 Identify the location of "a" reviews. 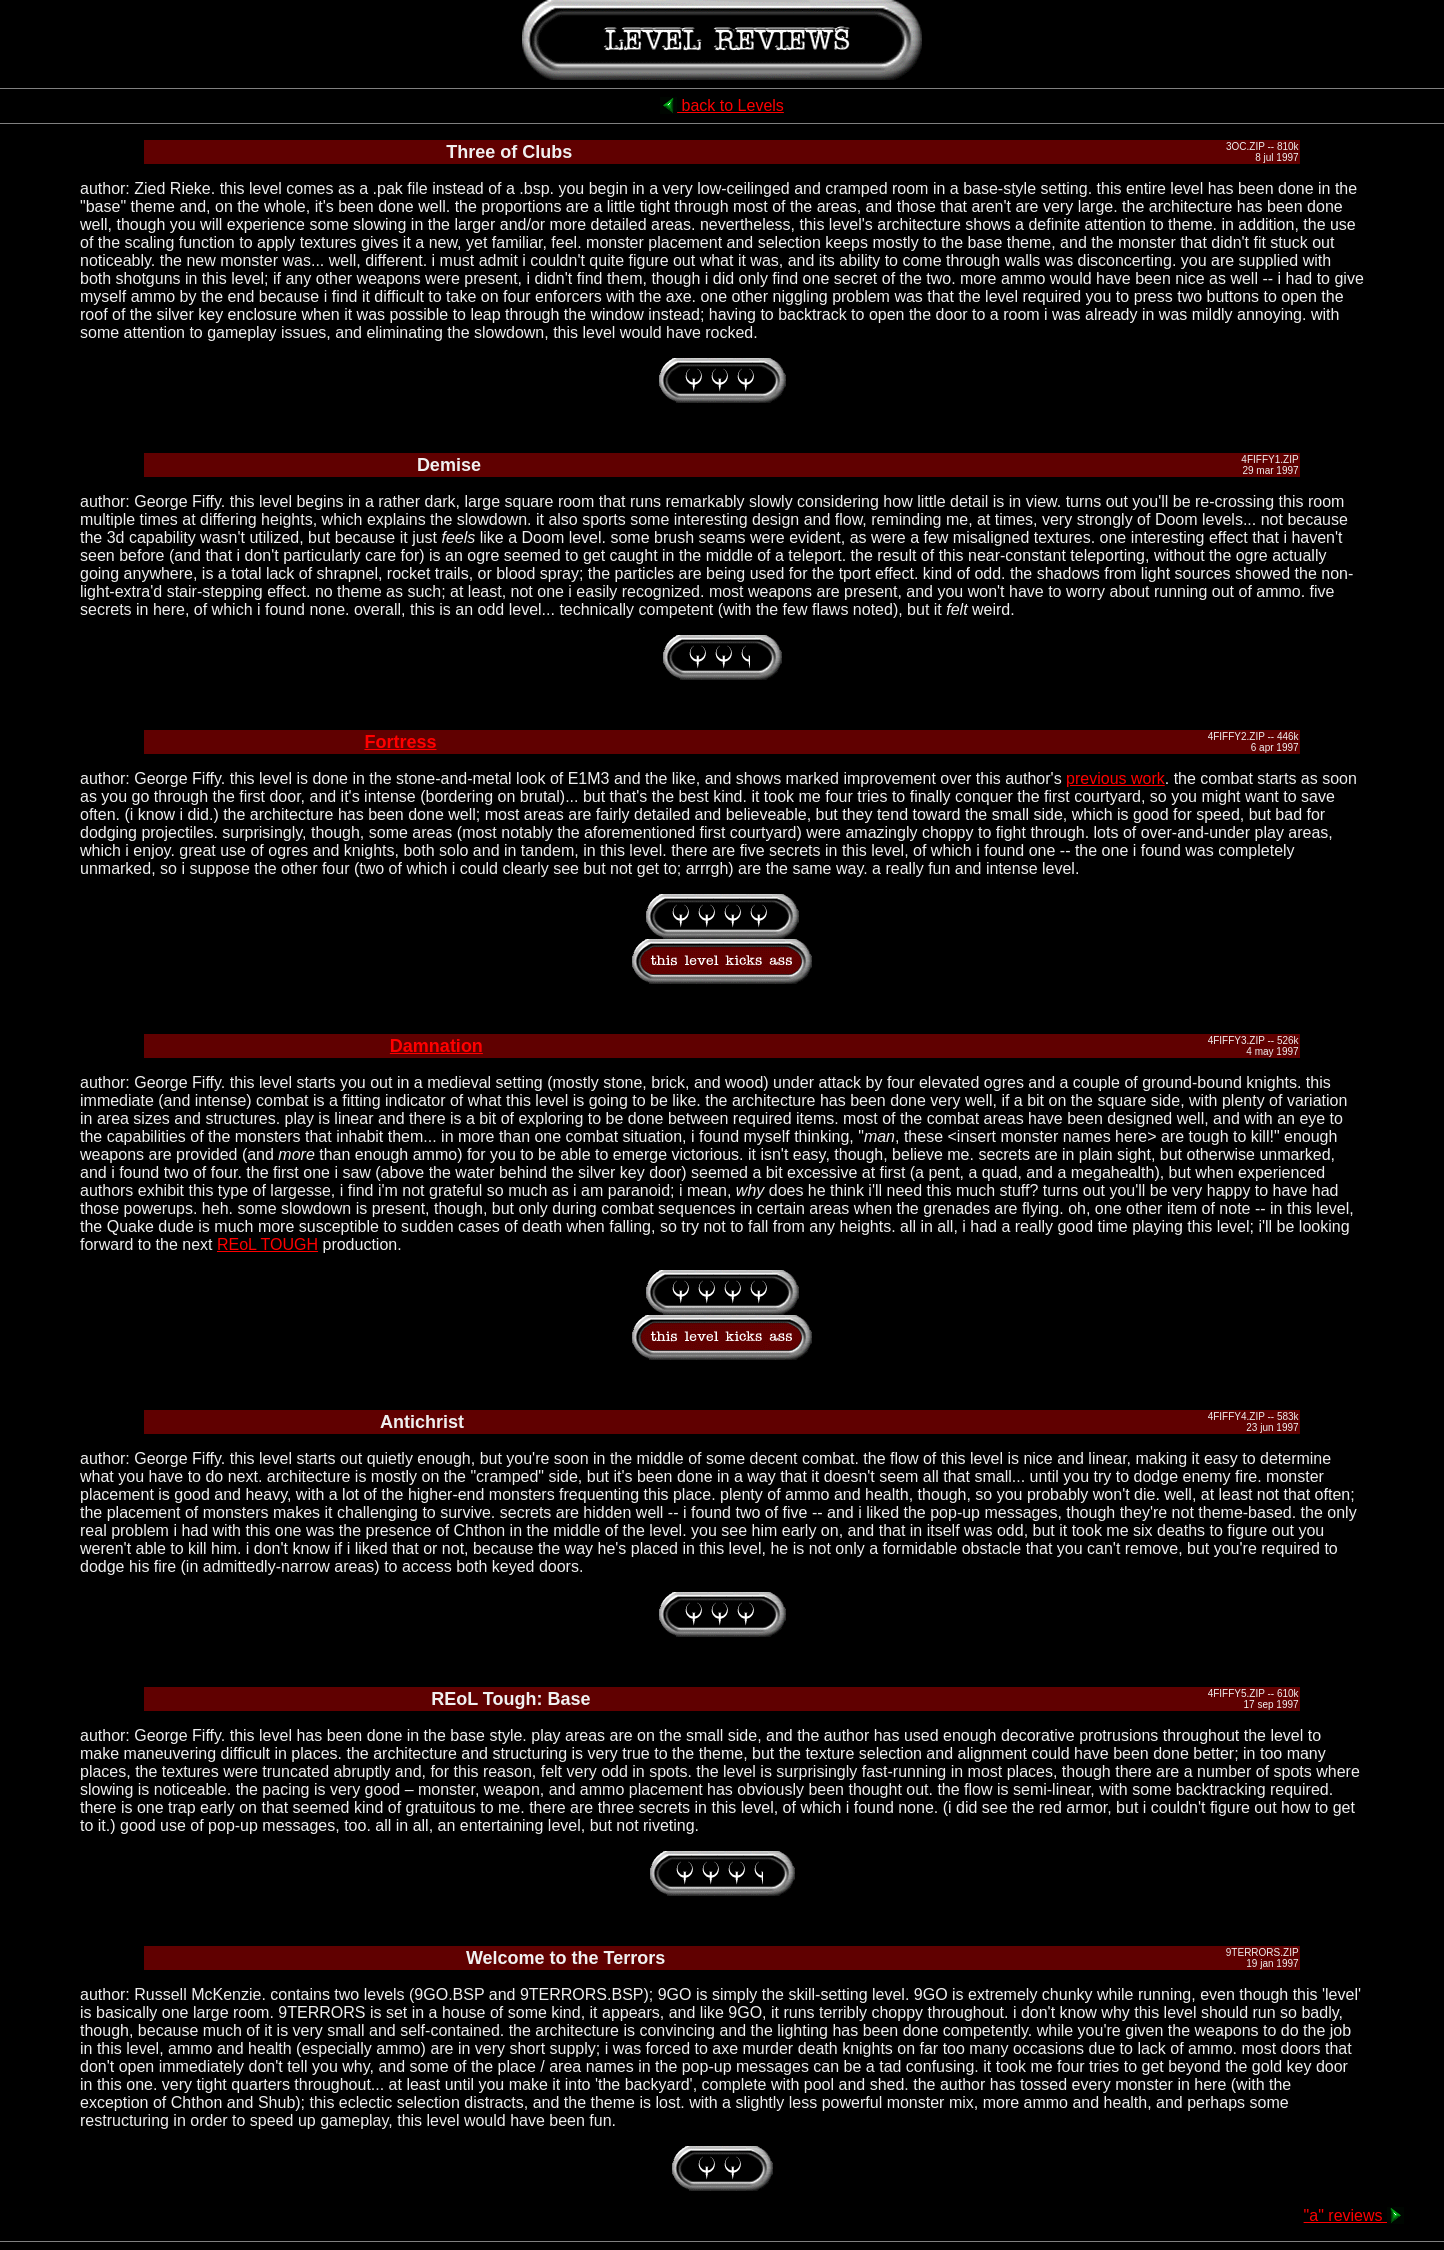
(1354, 2215).